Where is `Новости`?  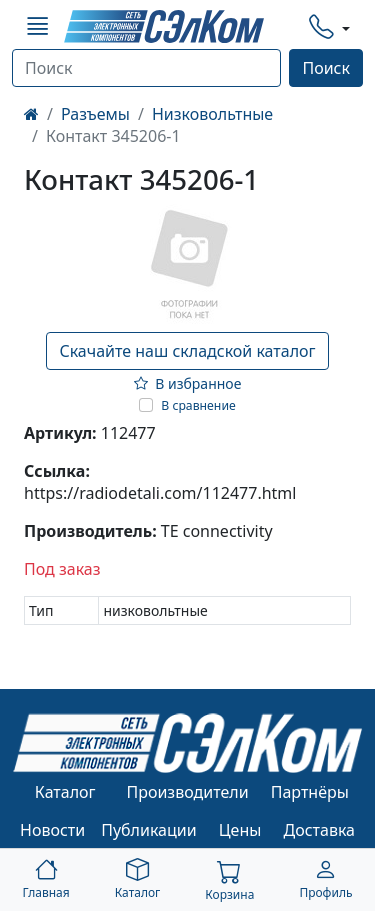
Новости is located at coordinates (52, 830).